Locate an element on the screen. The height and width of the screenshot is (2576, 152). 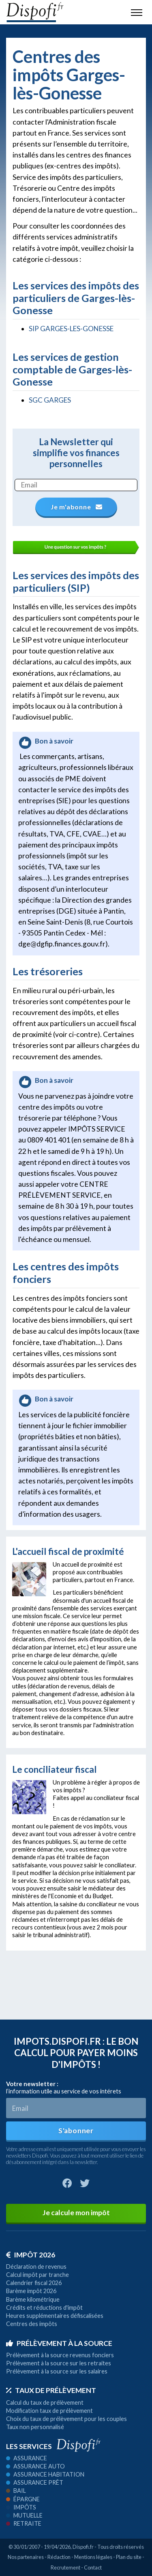
Assurance habitation is located at coordinates (45, 2474).